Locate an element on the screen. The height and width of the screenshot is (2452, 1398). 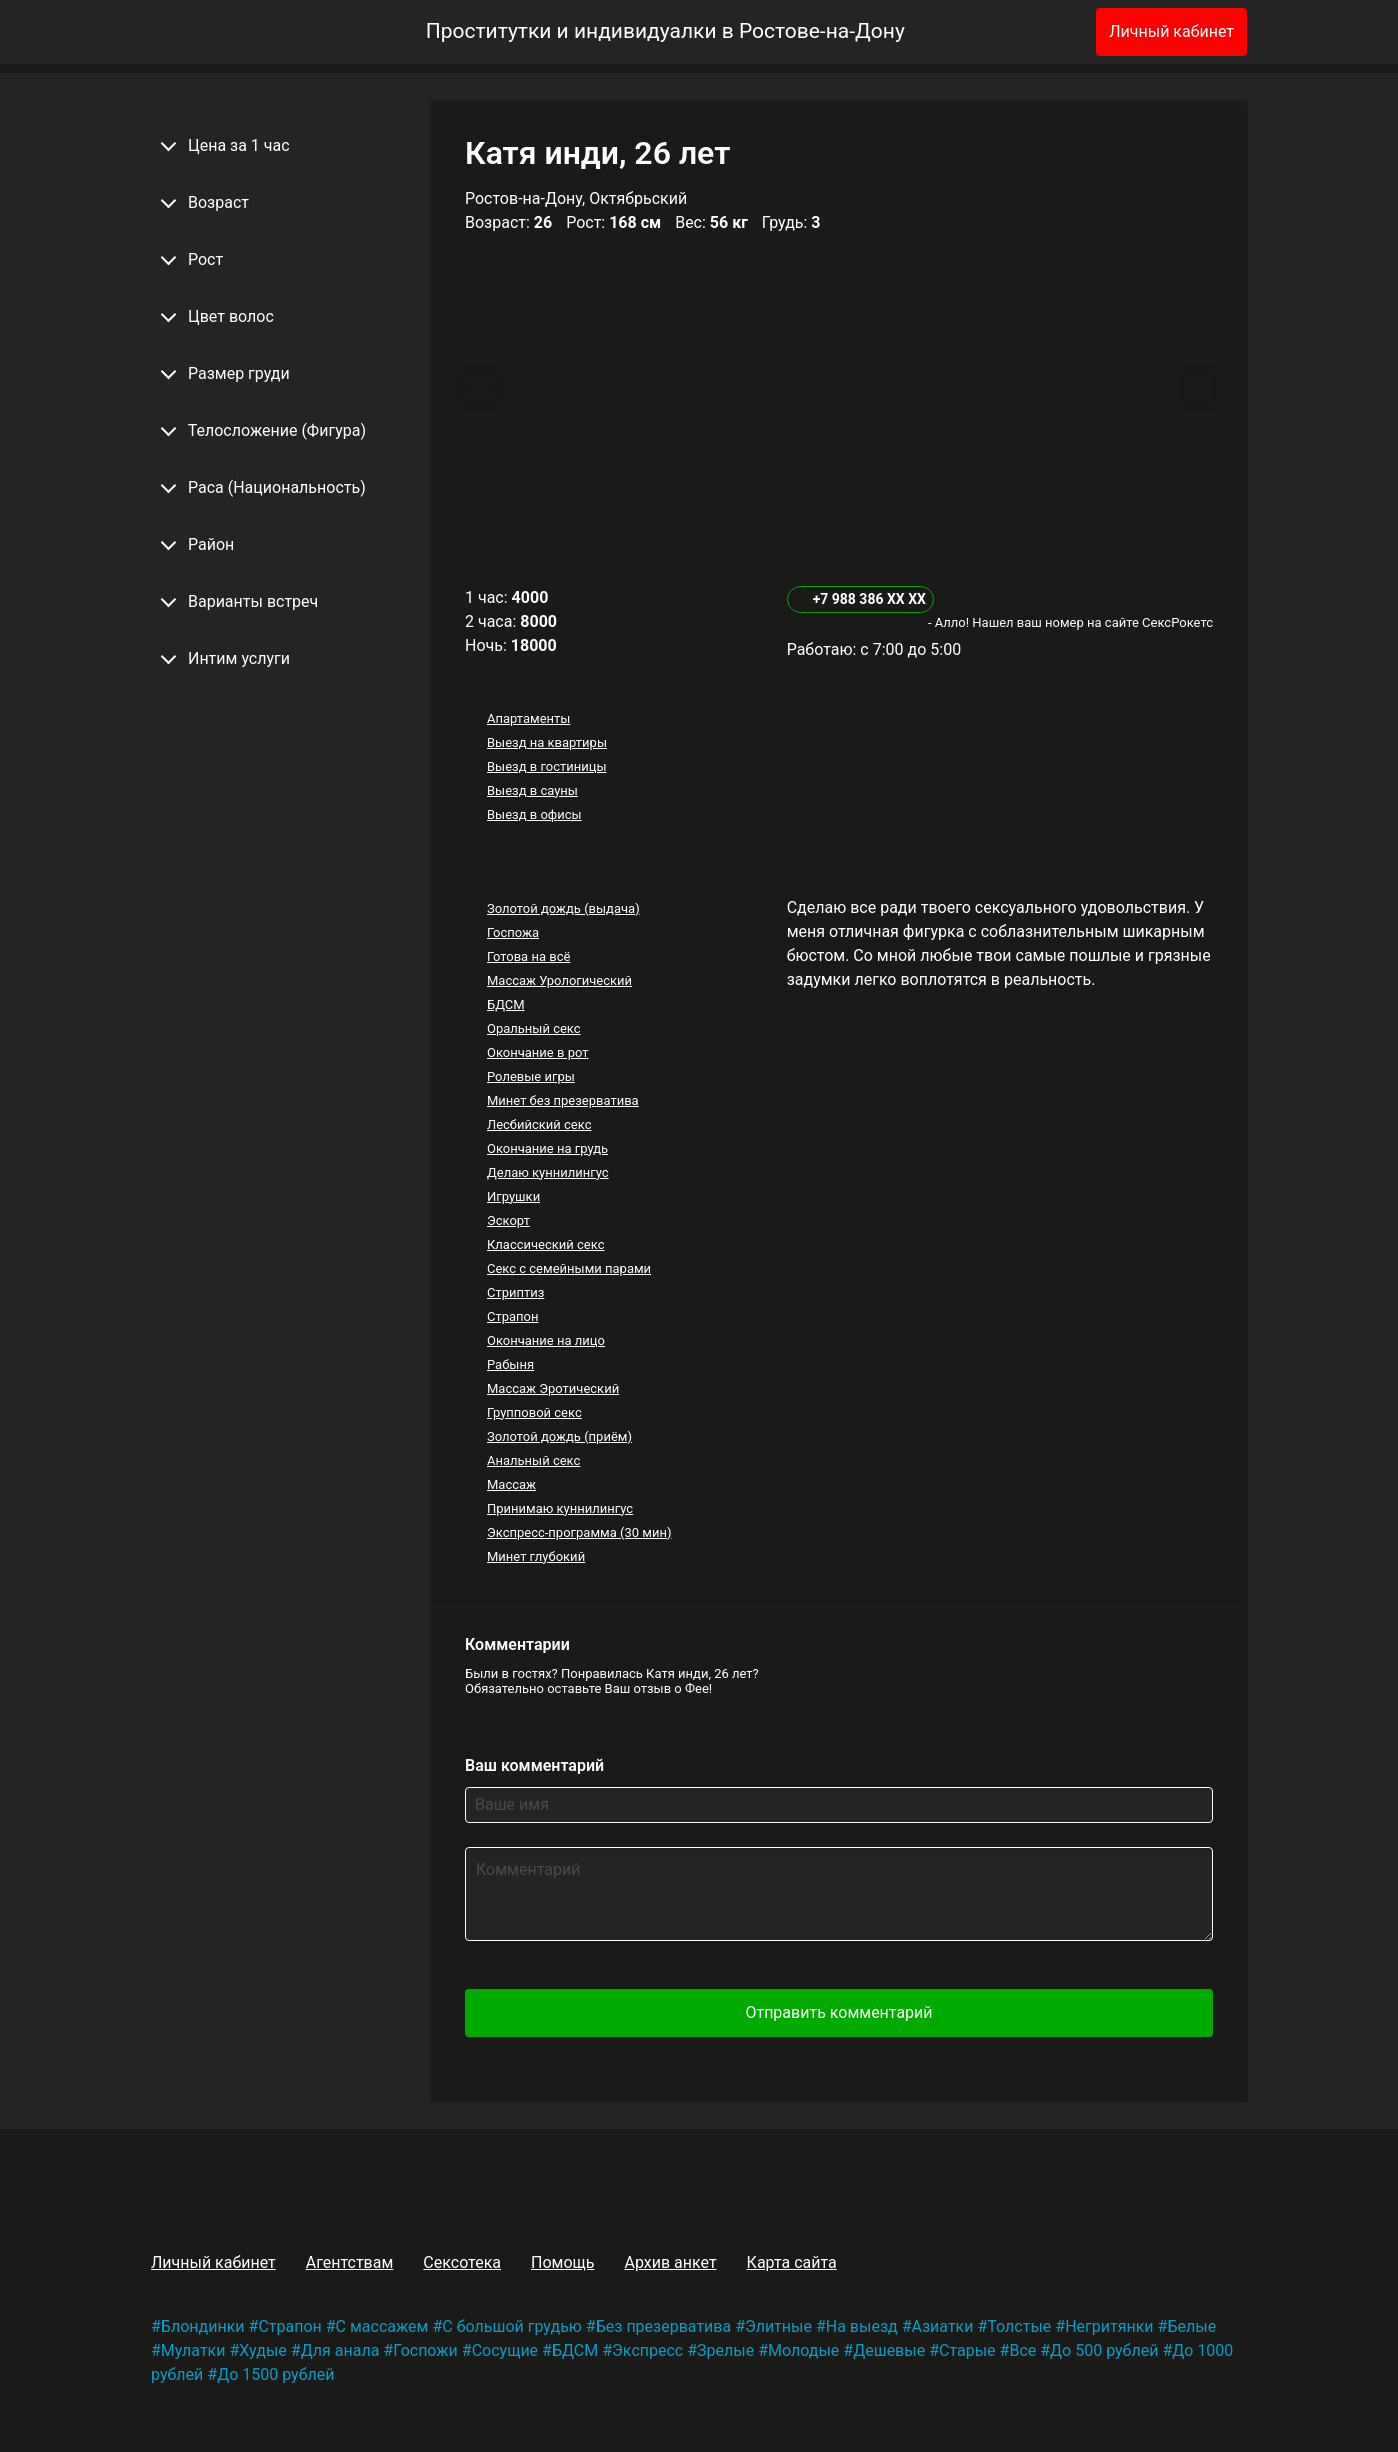
До 500 рублей is located at coordinates (1104, 2350).